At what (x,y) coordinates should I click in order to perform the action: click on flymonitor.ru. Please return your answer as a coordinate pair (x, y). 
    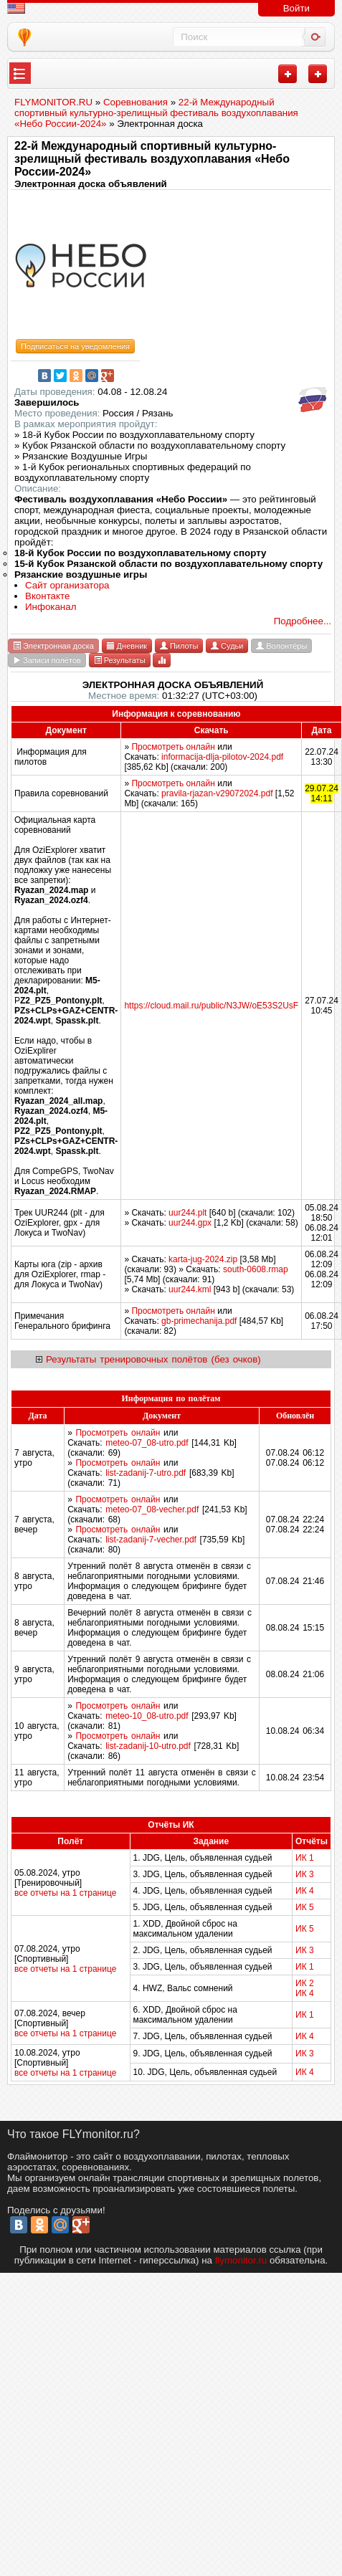
    Looking at the image, I should click on (241, 2260).